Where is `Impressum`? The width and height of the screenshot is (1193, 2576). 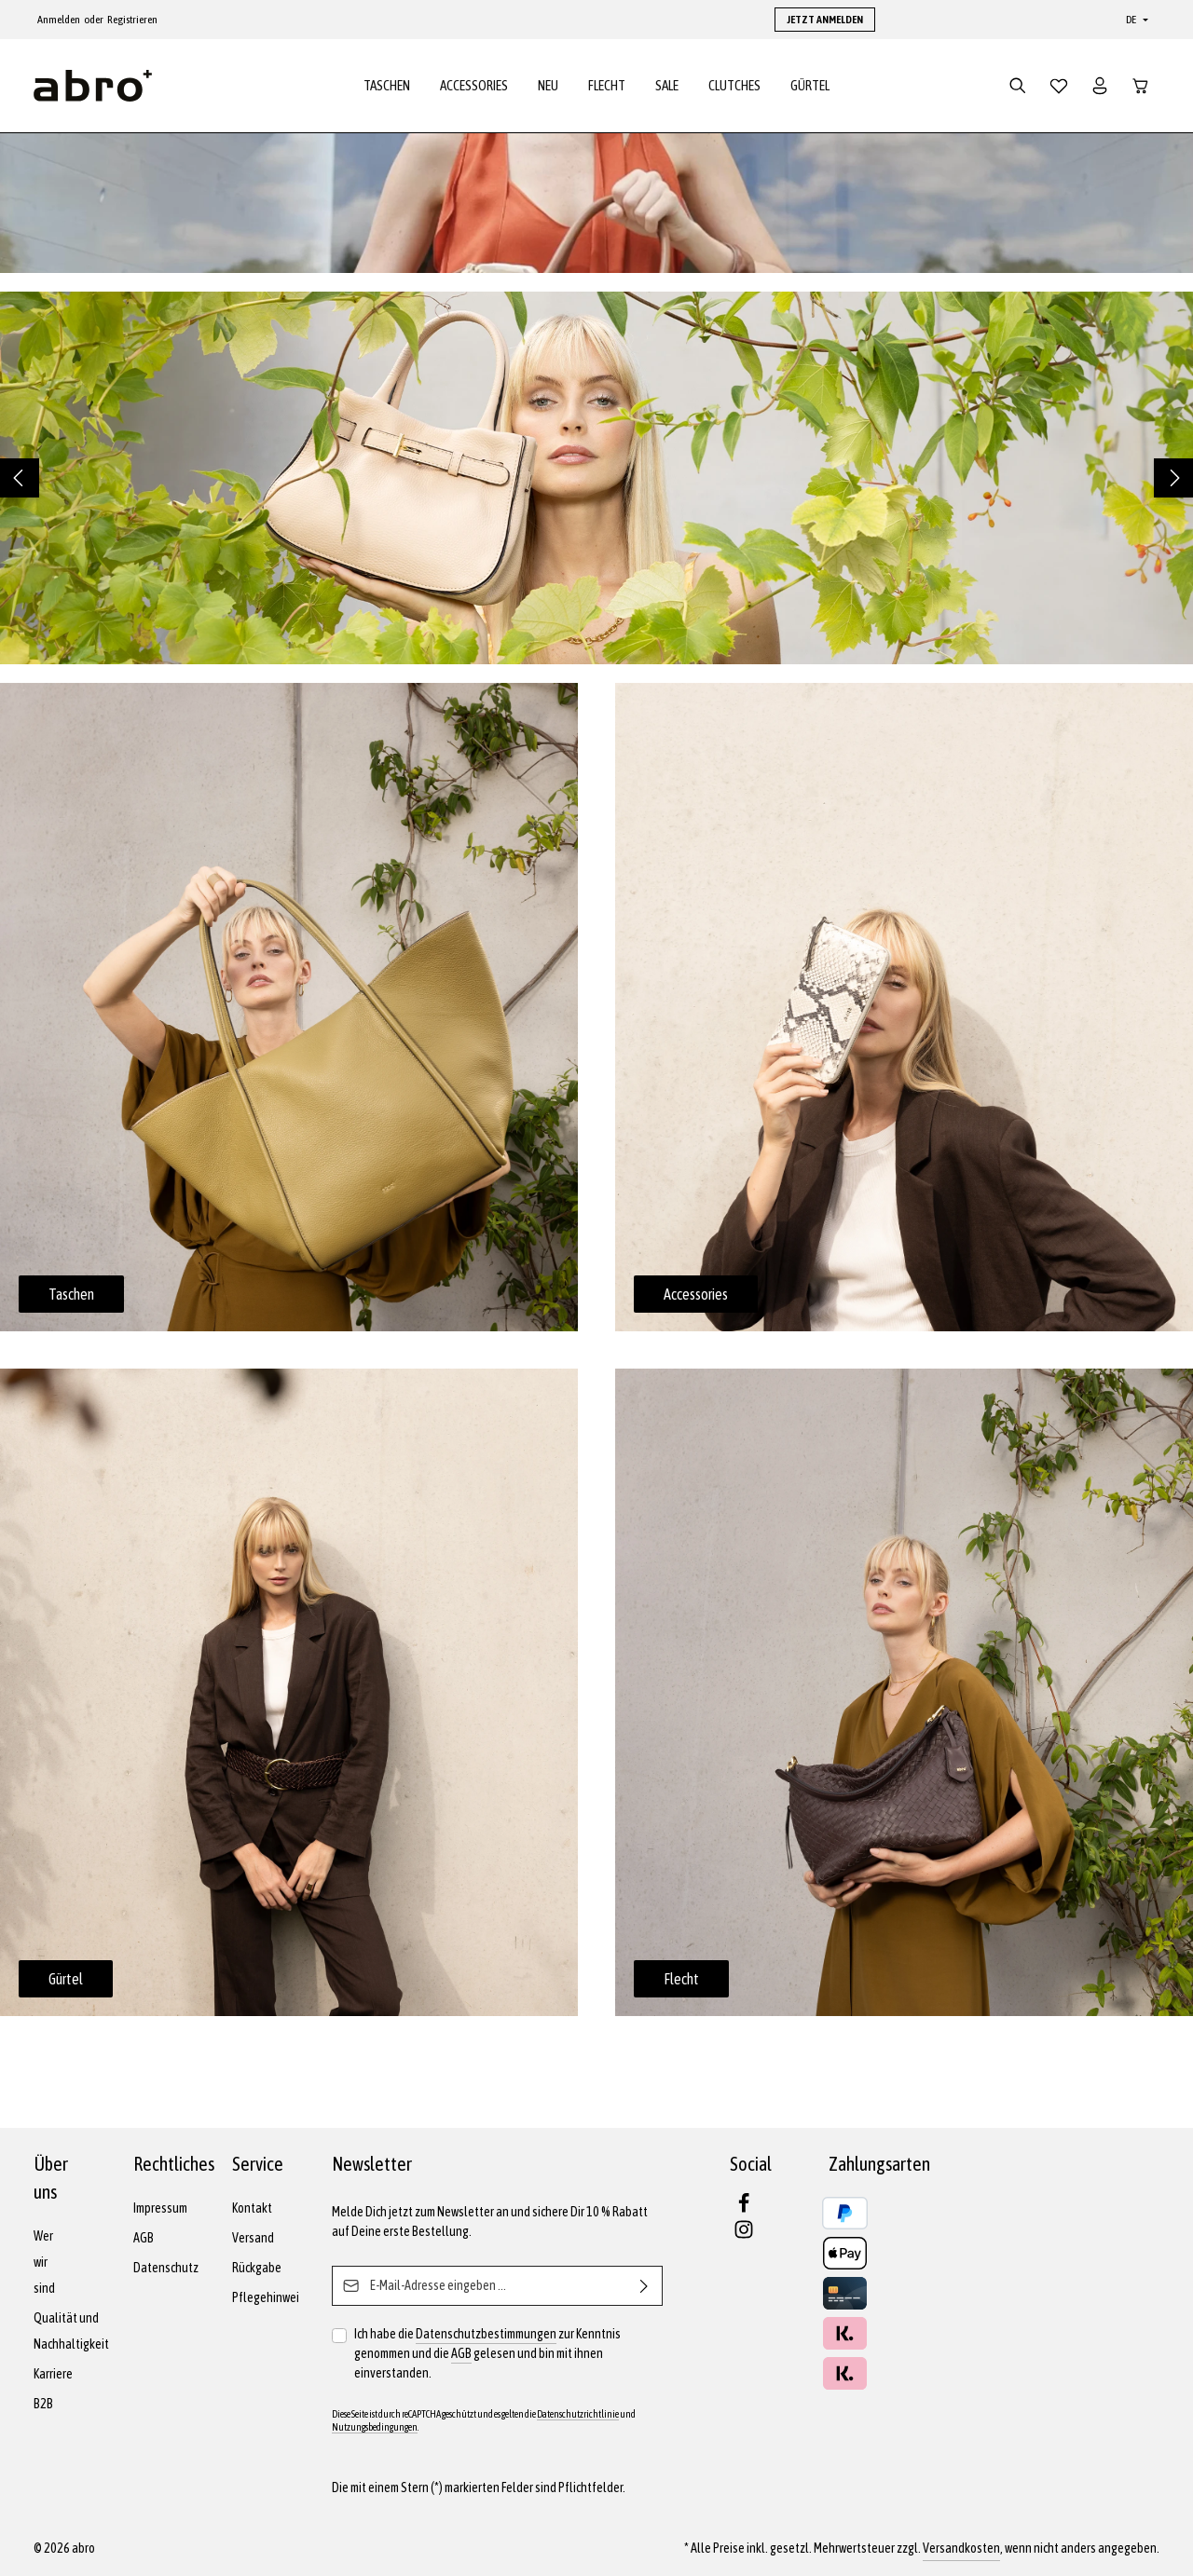 Impressum is located at coordinates (160, 2208).